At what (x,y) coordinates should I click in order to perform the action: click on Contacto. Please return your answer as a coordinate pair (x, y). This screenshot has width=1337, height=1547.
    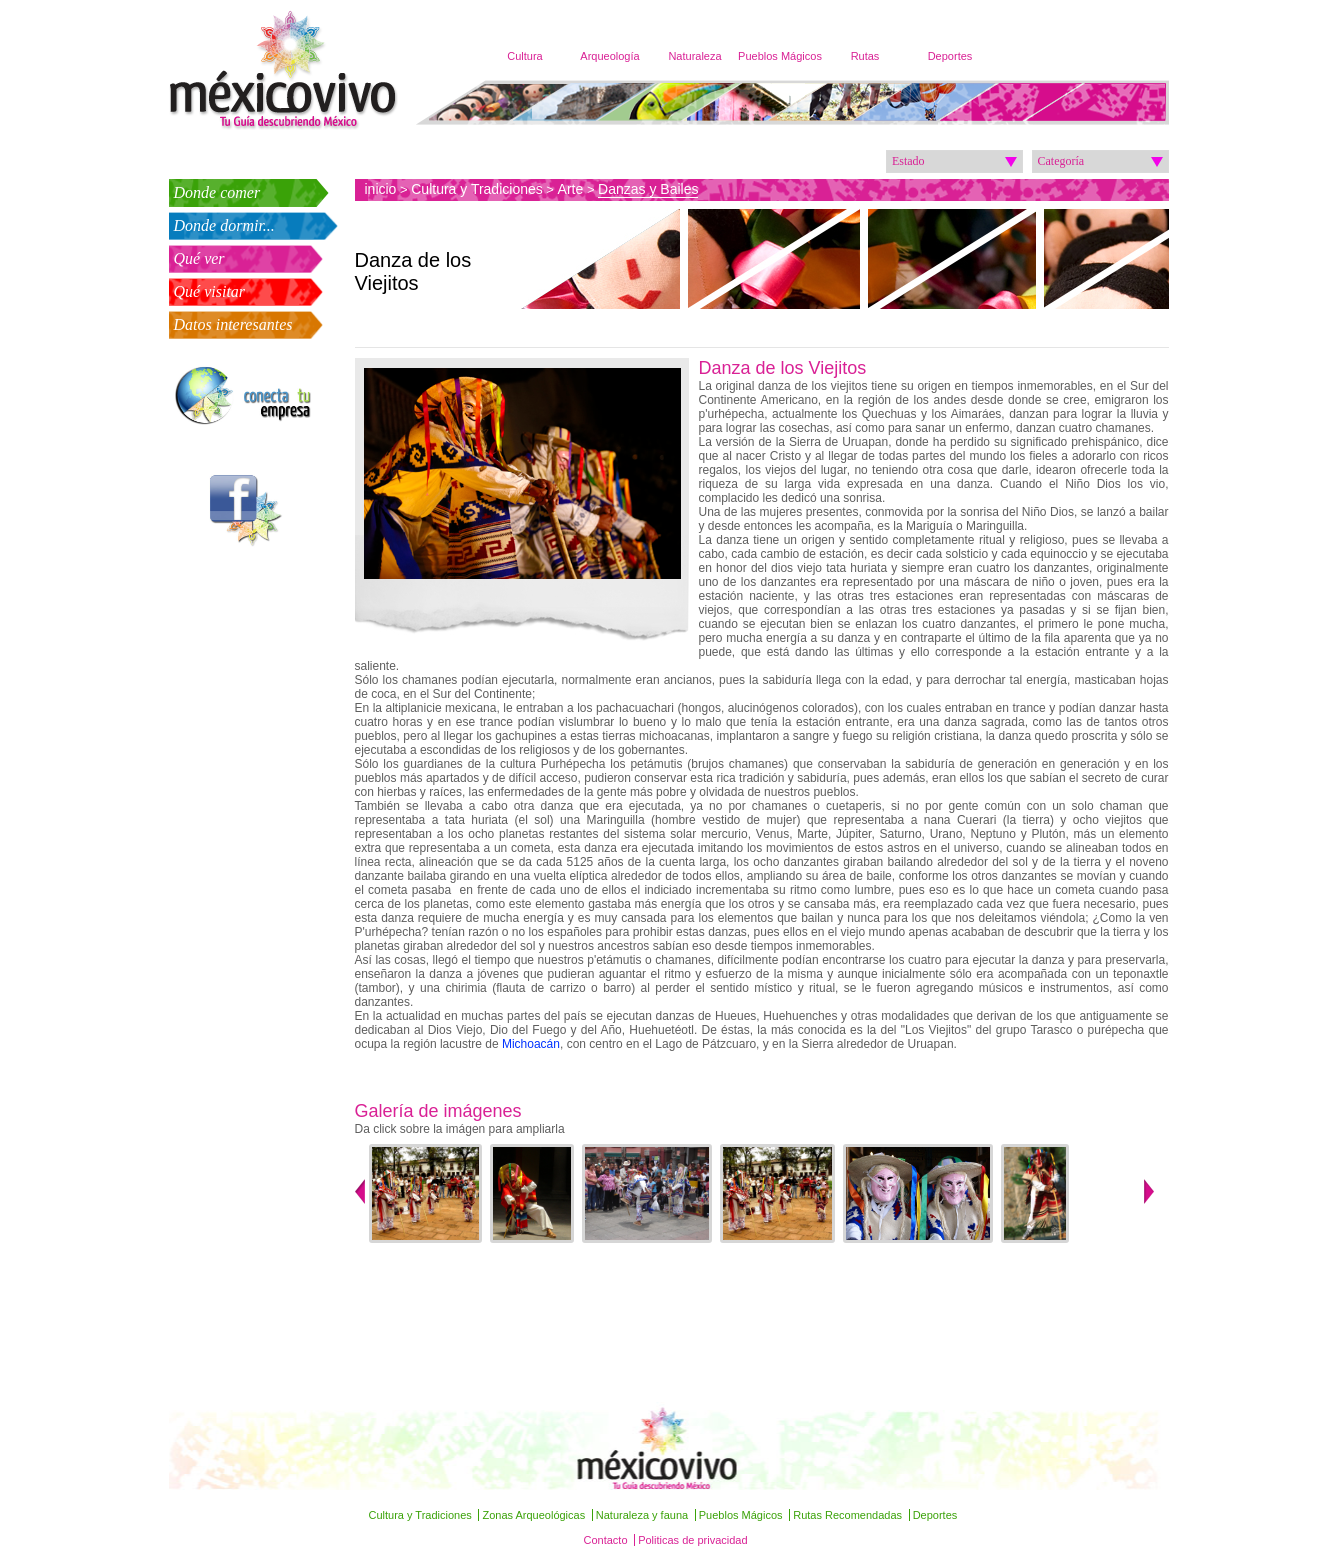
    Looking at the image, I should click on (606, 1540).